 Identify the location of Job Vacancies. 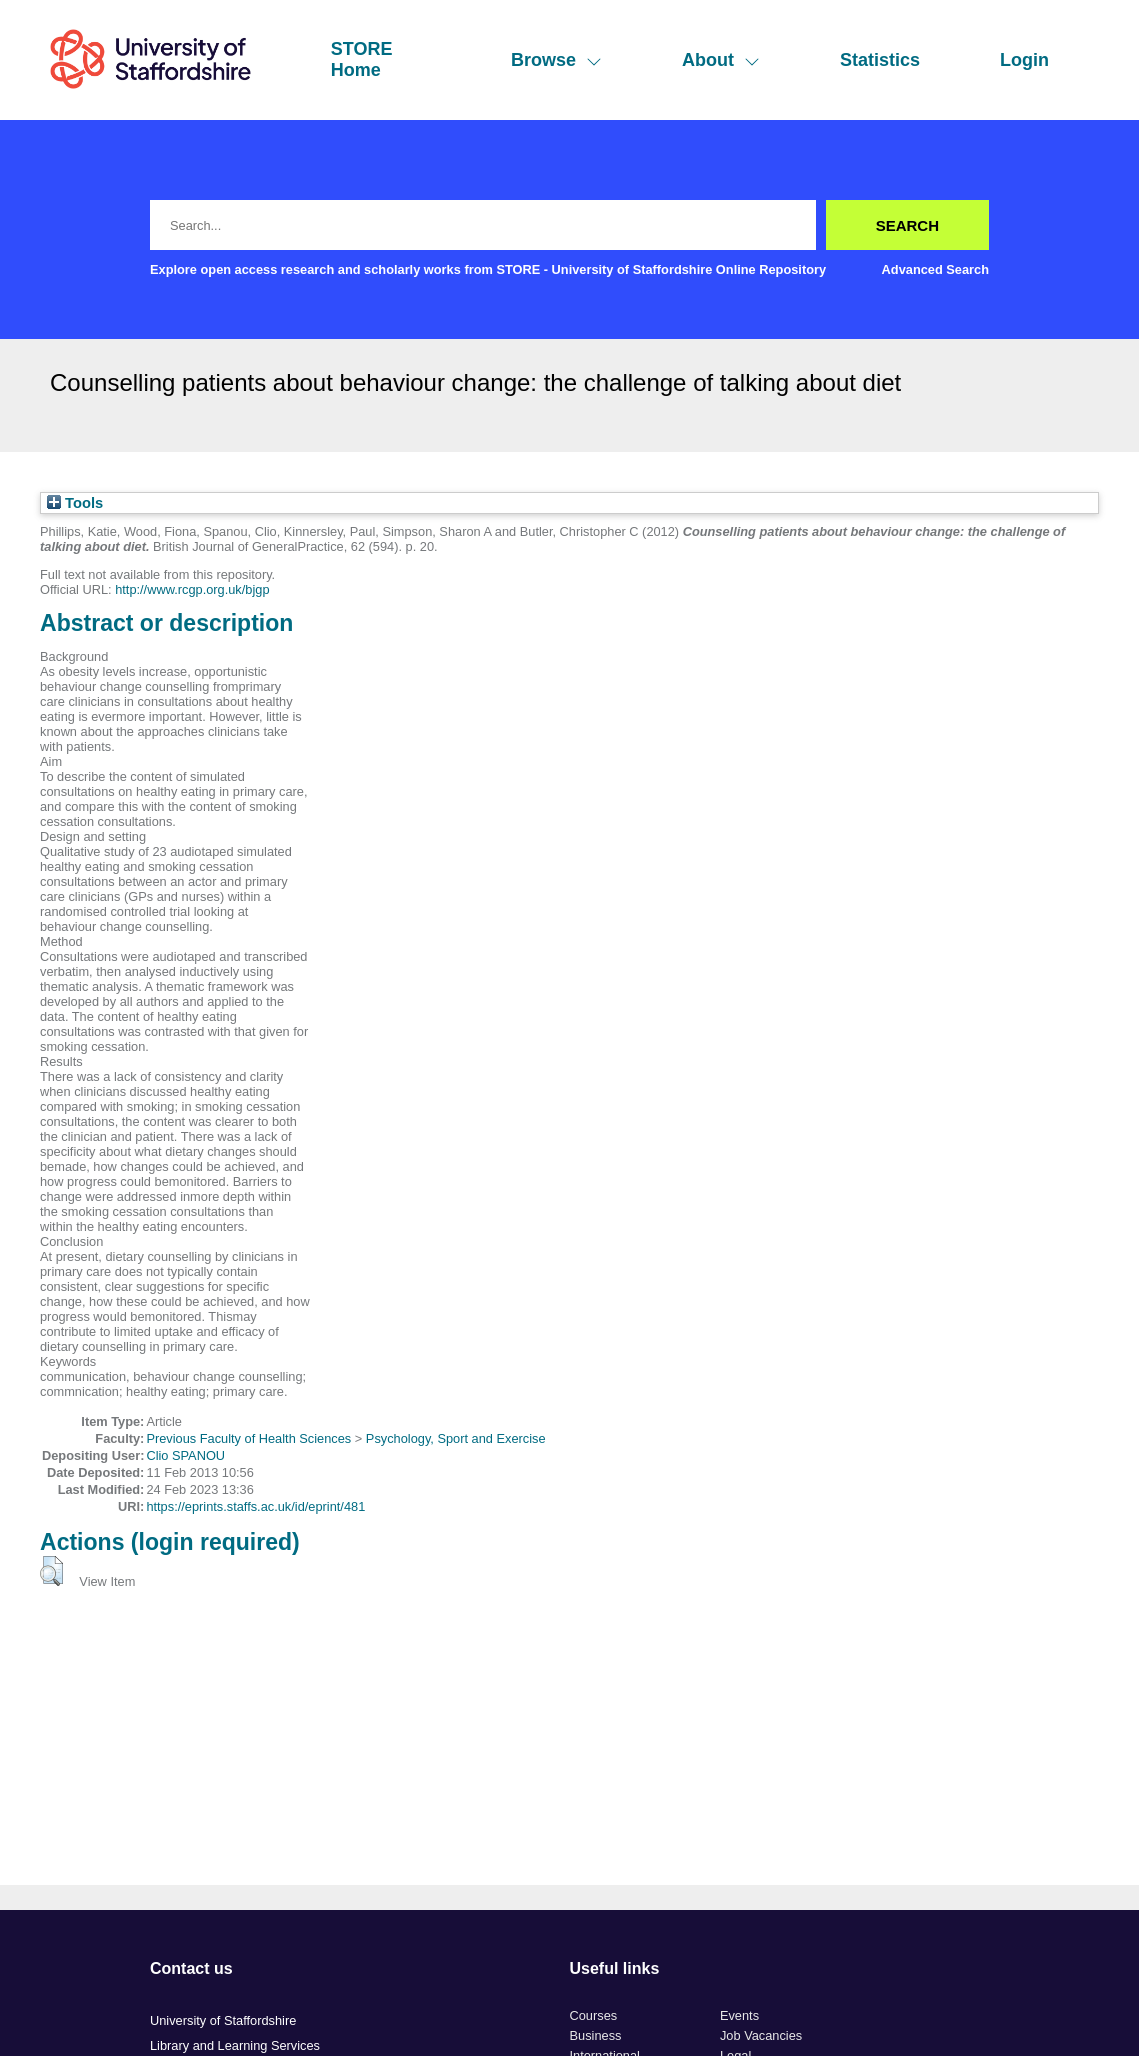
(761, 2035).